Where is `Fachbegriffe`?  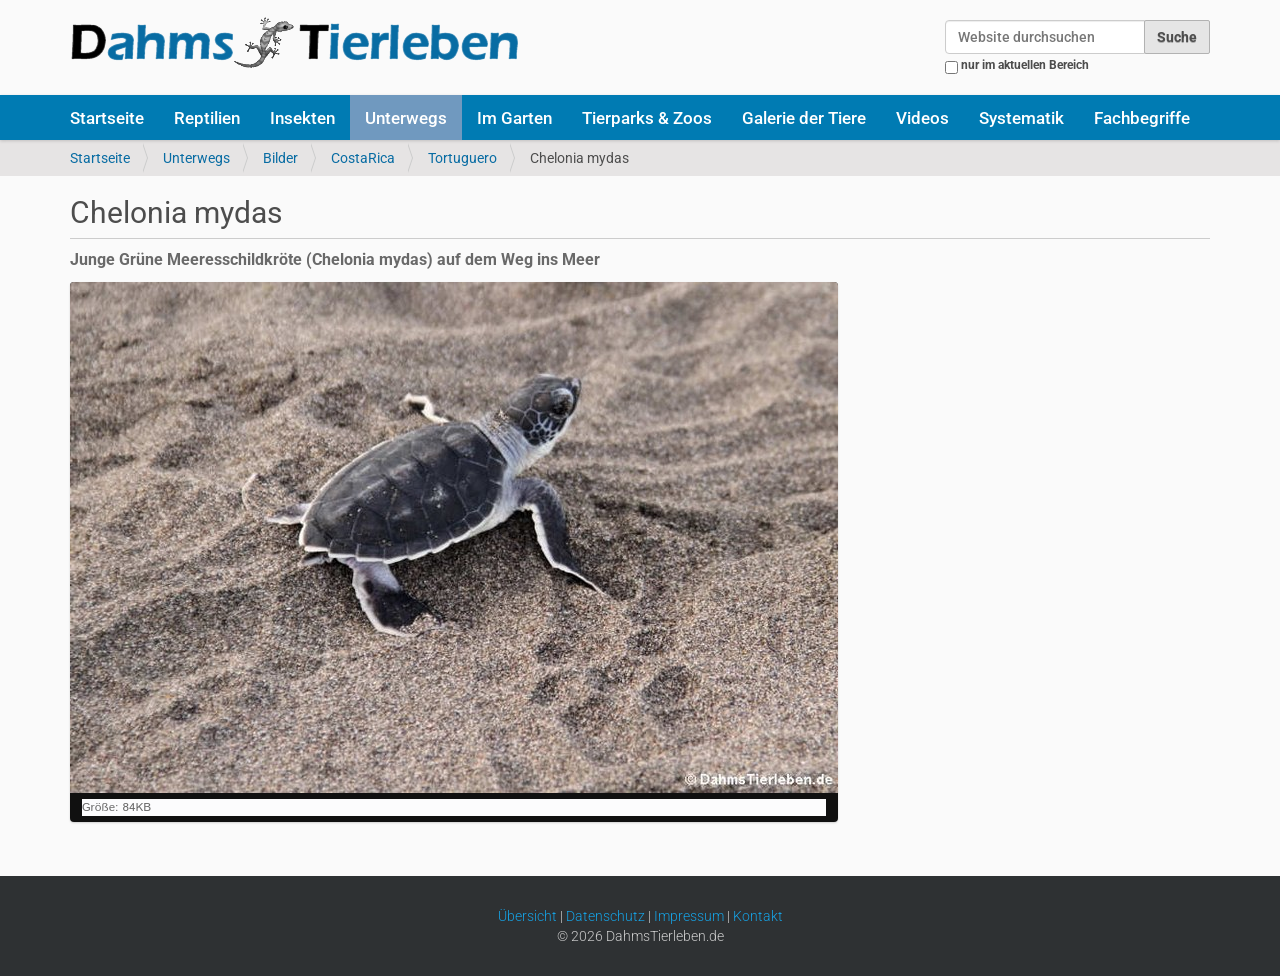 Fachbegriffe is located at coordinates (1142, 118).